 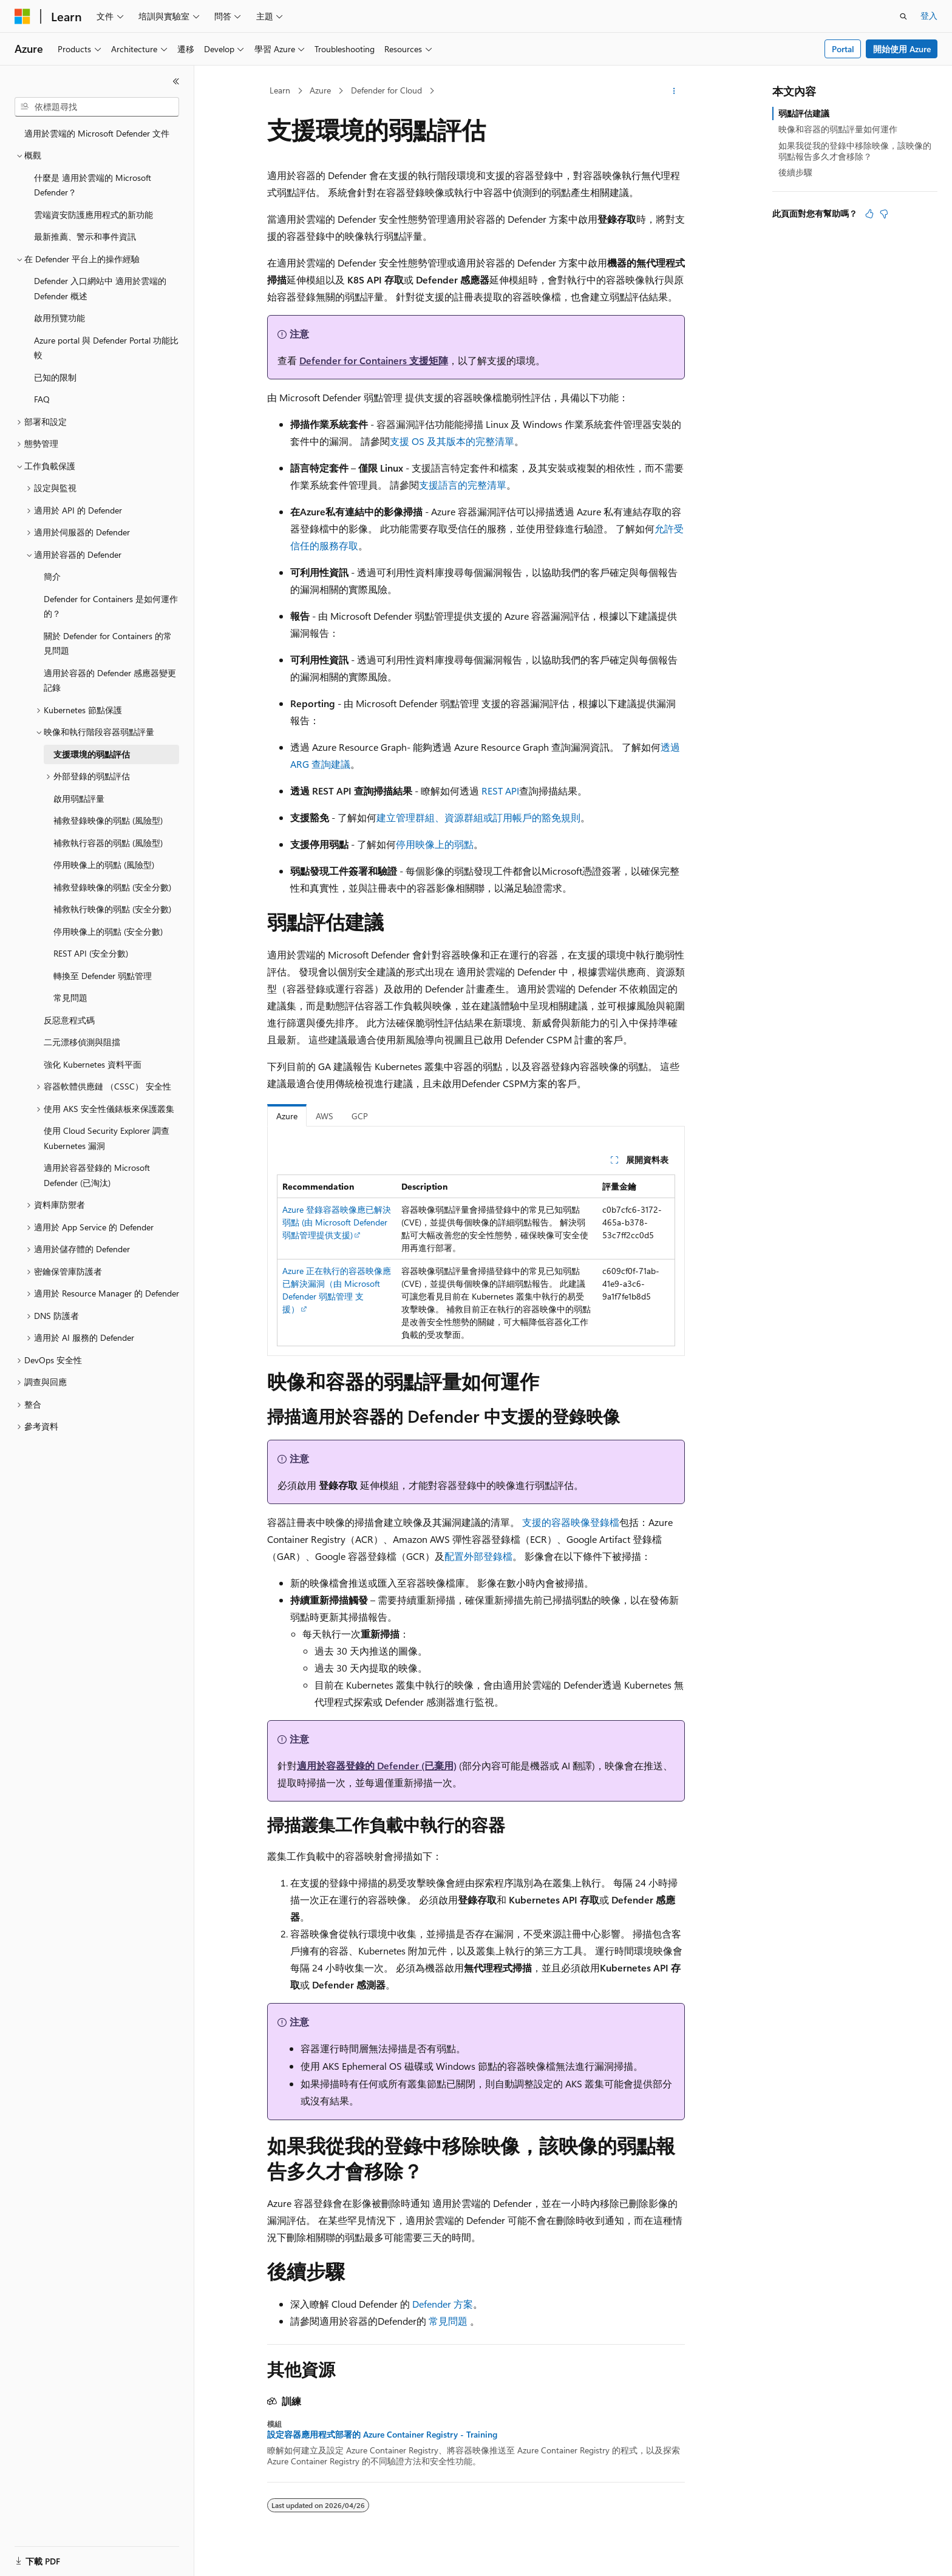 What do you see at coordinates (96, 133) in the screenshot?
I see `適用於雲端的 Microsoft Defender 文件 [treeitem]` at bounding box center [96, 133].